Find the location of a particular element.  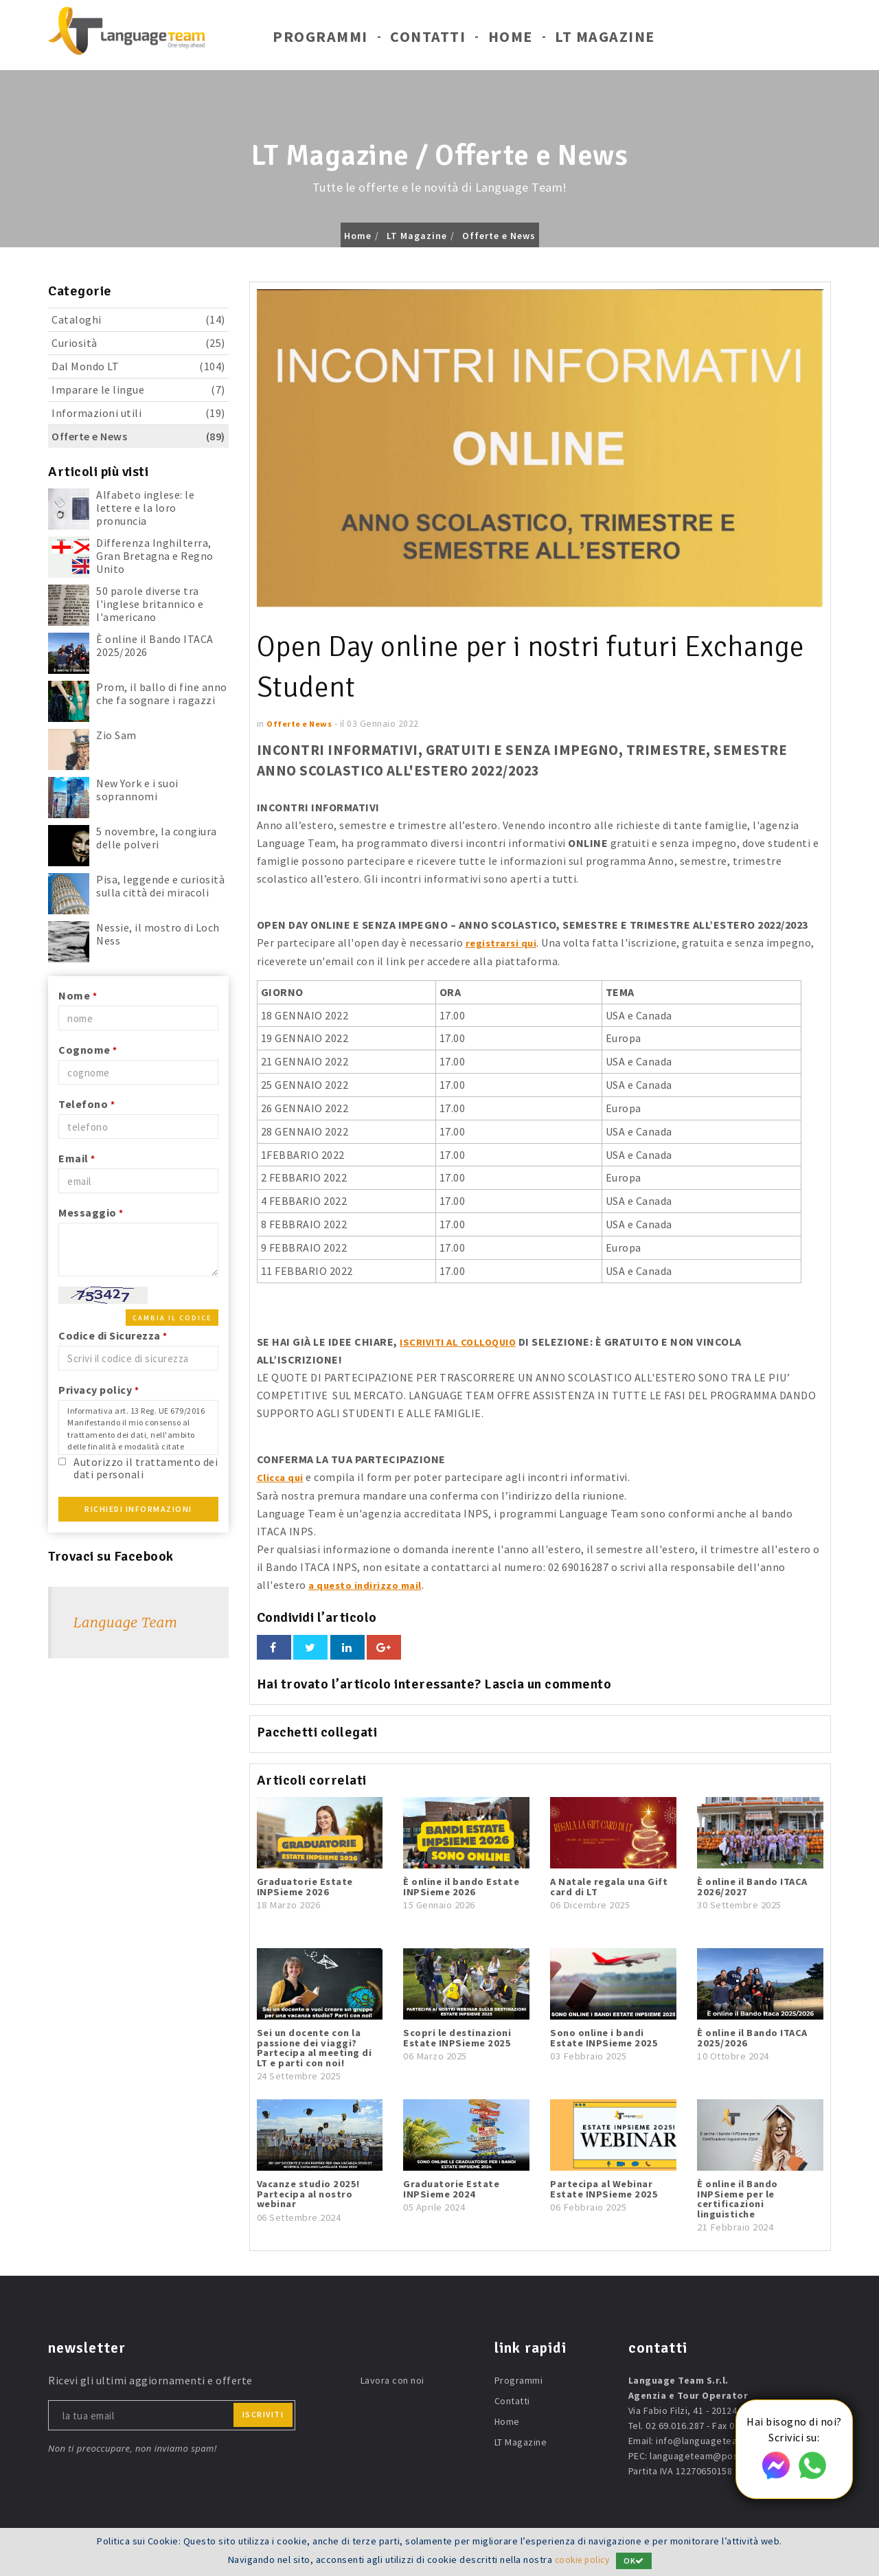

Pisa, leggende e curiosità sulla città dei miracoli is located at coordinates (160, 885).